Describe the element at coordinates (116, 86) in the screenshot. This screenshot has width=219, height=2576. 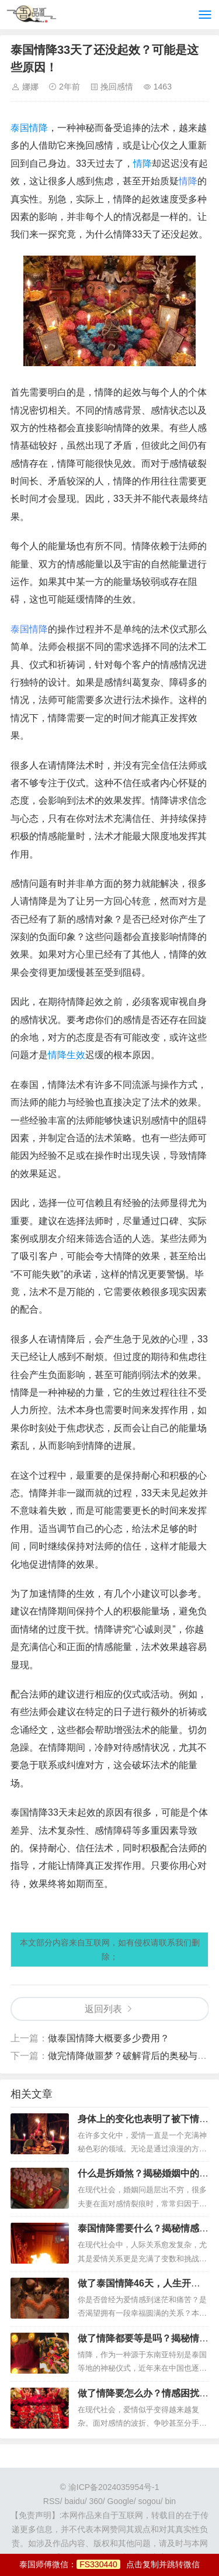
I see `挽回感情` at that location.